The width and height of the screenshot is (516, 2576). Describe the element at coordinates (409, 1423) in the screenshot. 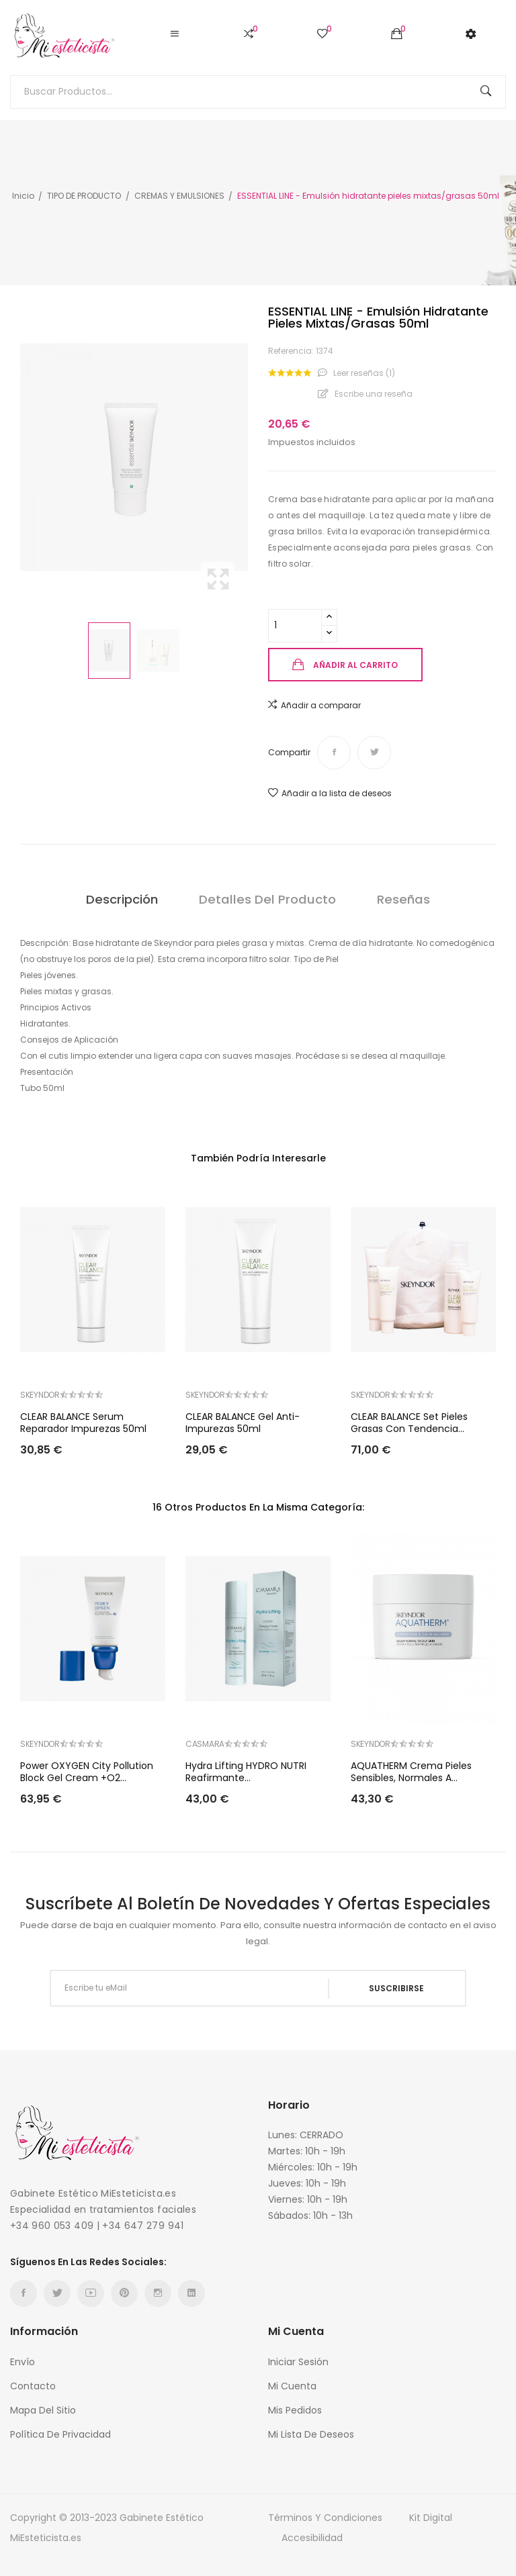

I see `CLEAR BALANCE Set Pieles grasas con tendencia...` at that location.